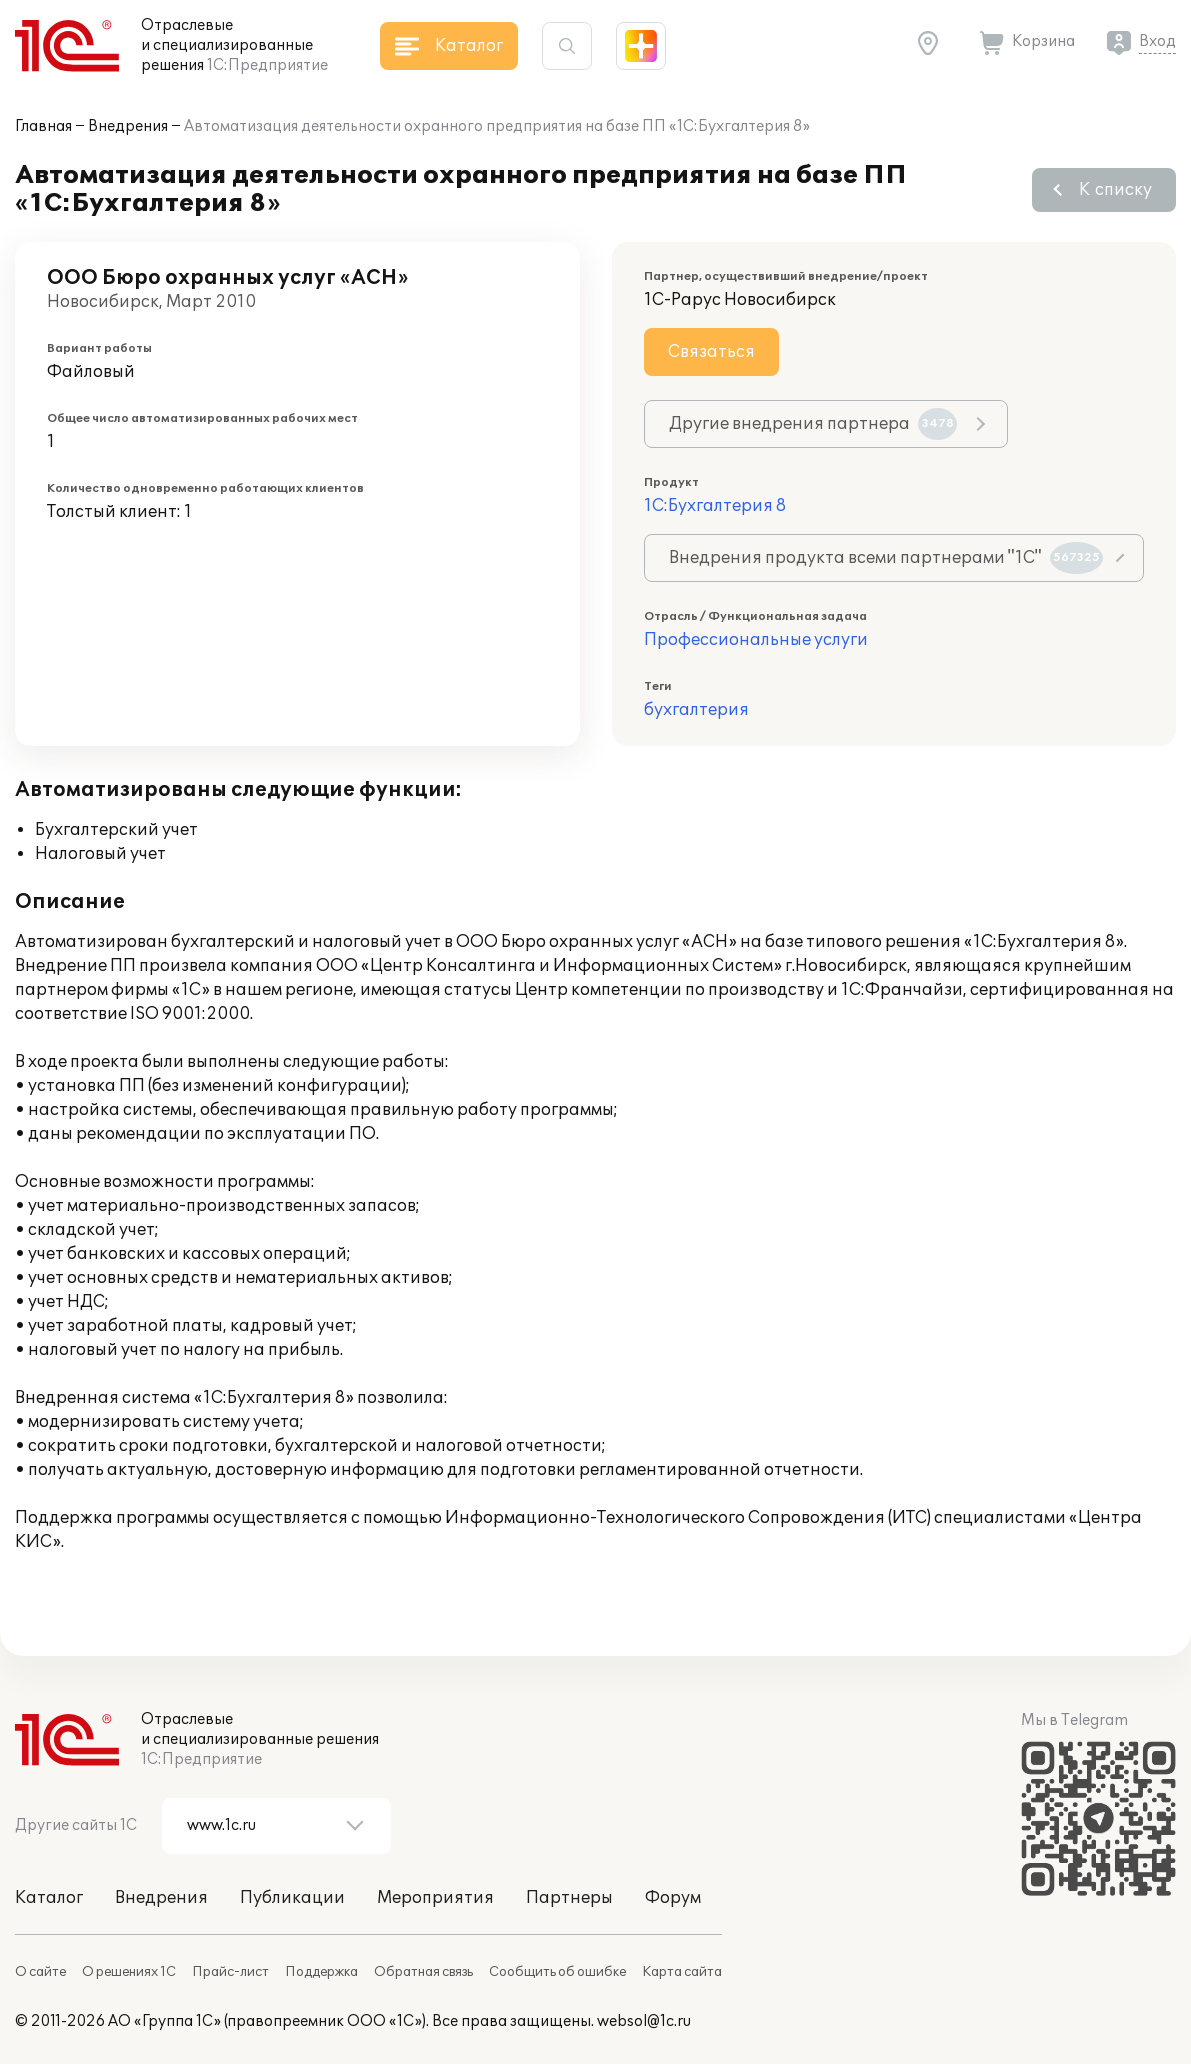  What do you see at coordinates (129, 1972) in the screenshot?
I see `О решениях 1С` at bounding box center [129, 1972].